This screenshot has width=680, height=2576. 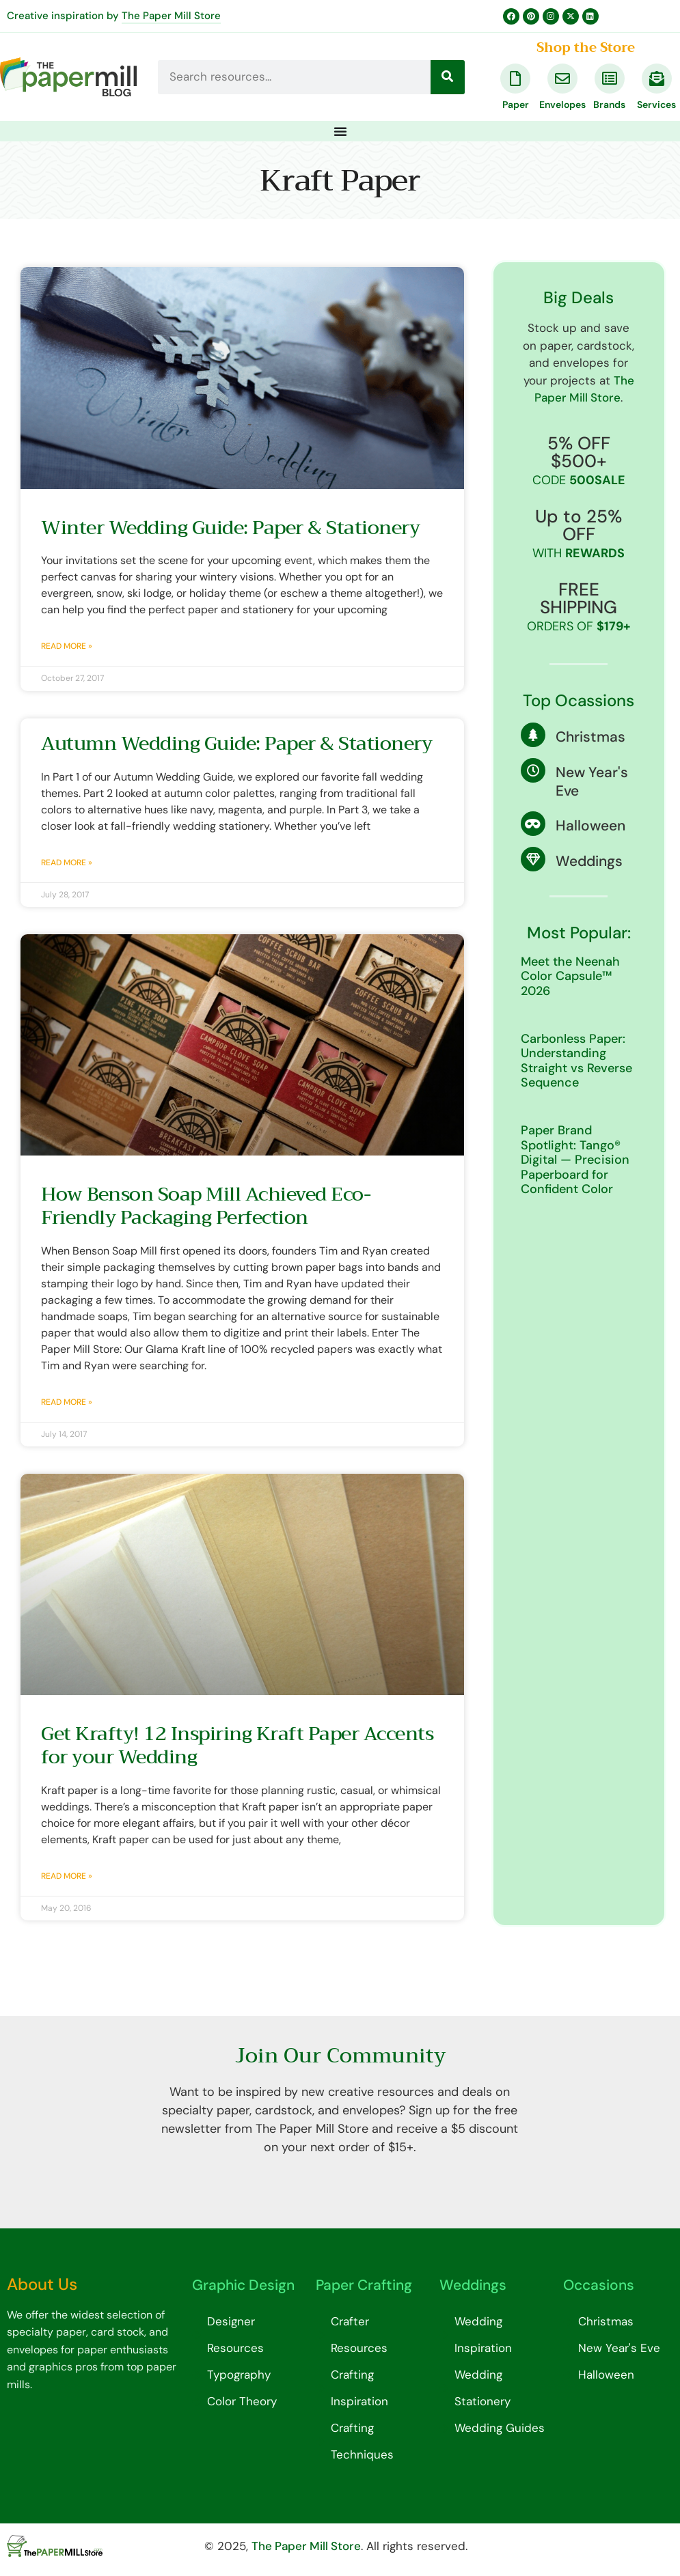 What do you see at coordinates (590, 825) in the screenshot?
I see `Halloween` at bounding box center [590, 825].